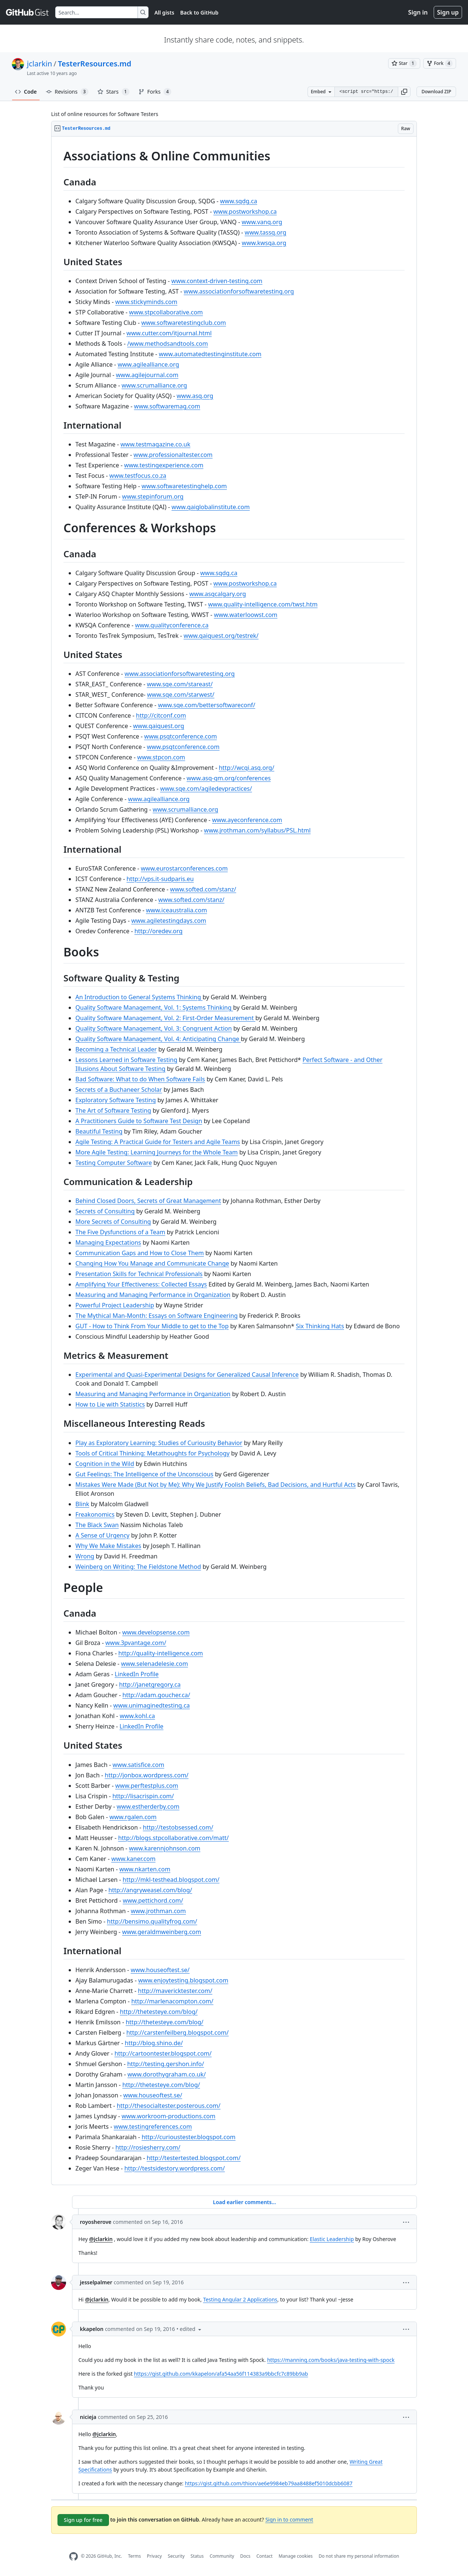 The height and width of the screenshot is (2576, 468). Describe the element at coordinates (83, 2519) in the screenshot. I see `Sign up for free` at that location.